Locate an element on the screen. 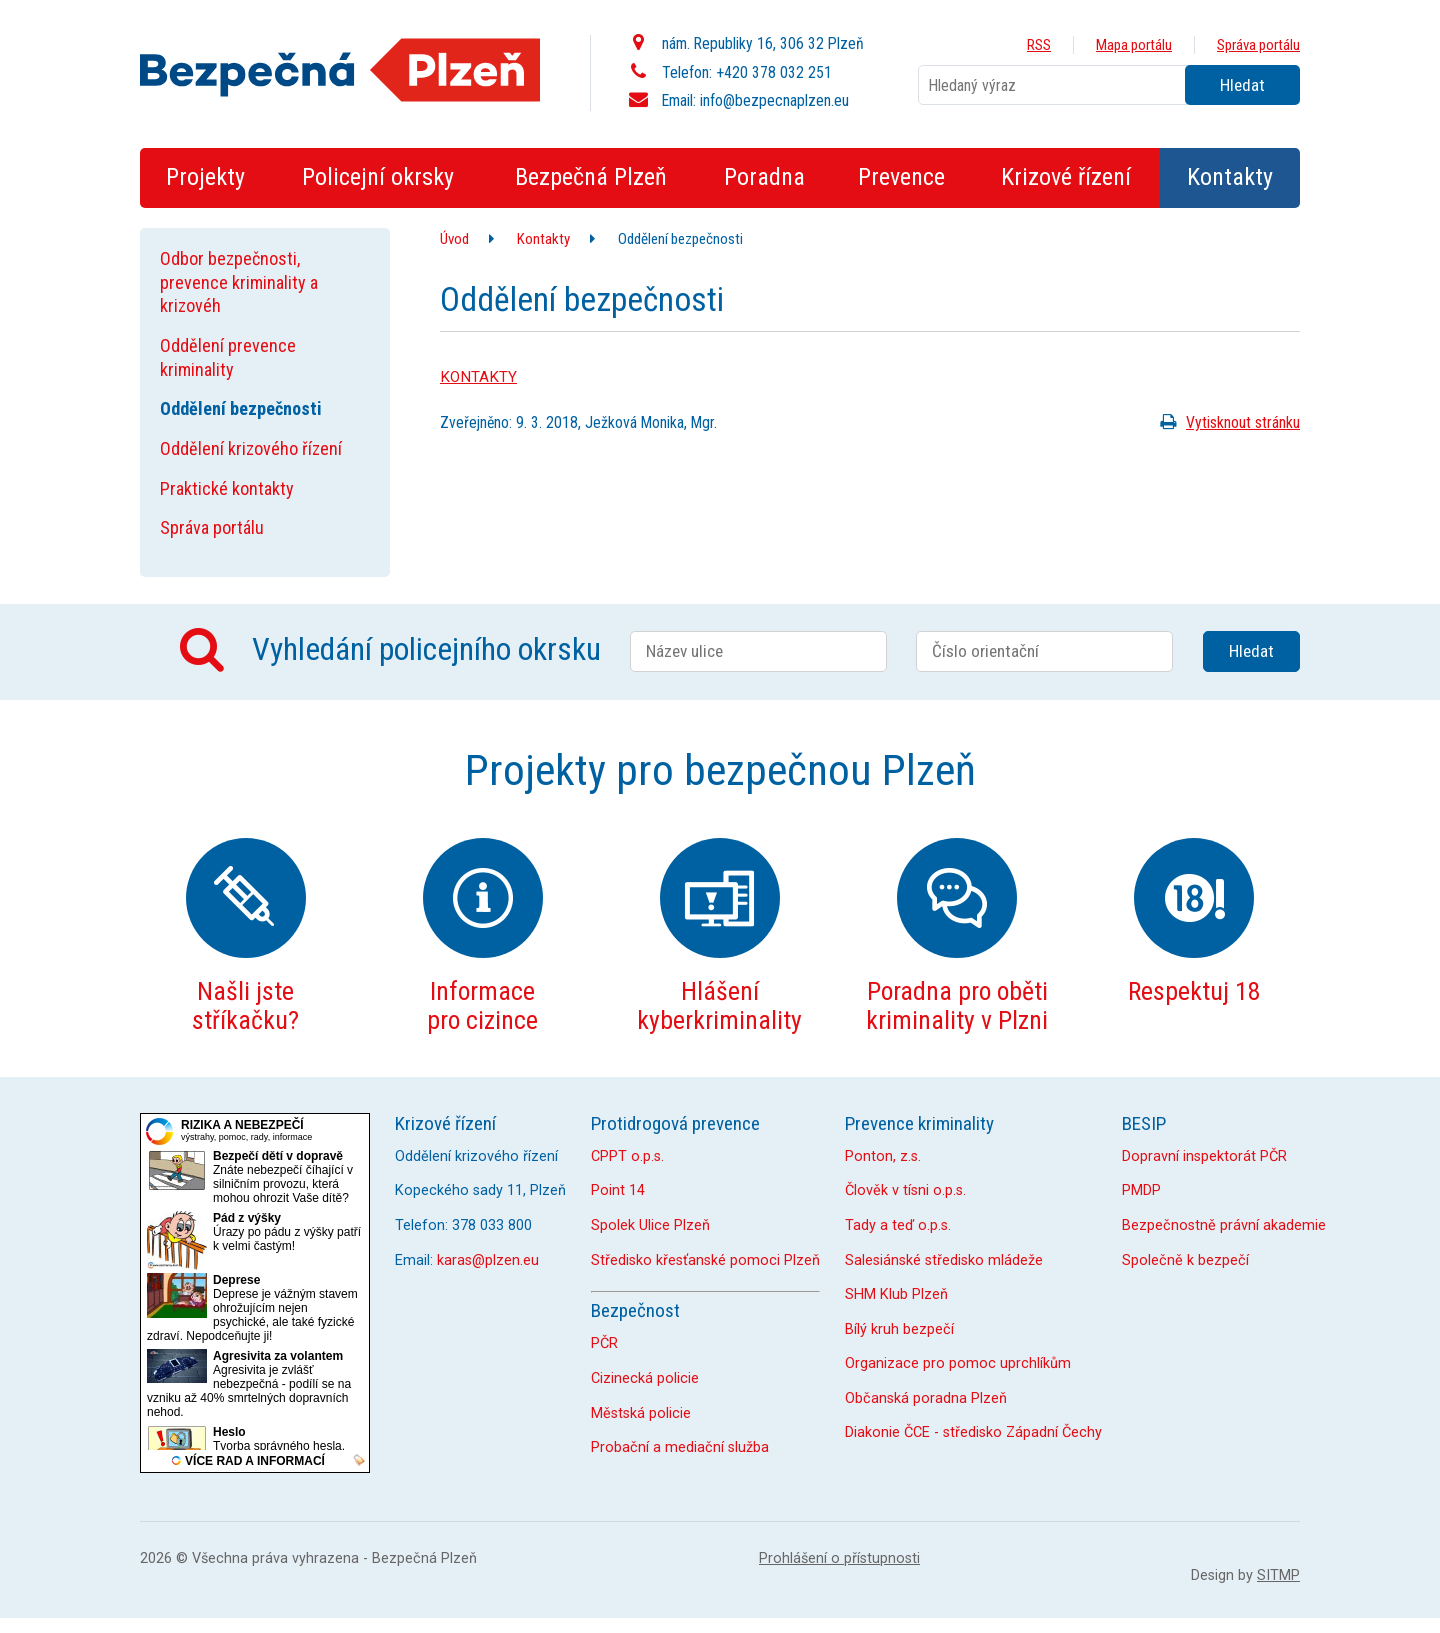 The height and width of the screenshot is (1633, 1440). Tady a teď o.p.s. is located at coordinates (898, 1225).